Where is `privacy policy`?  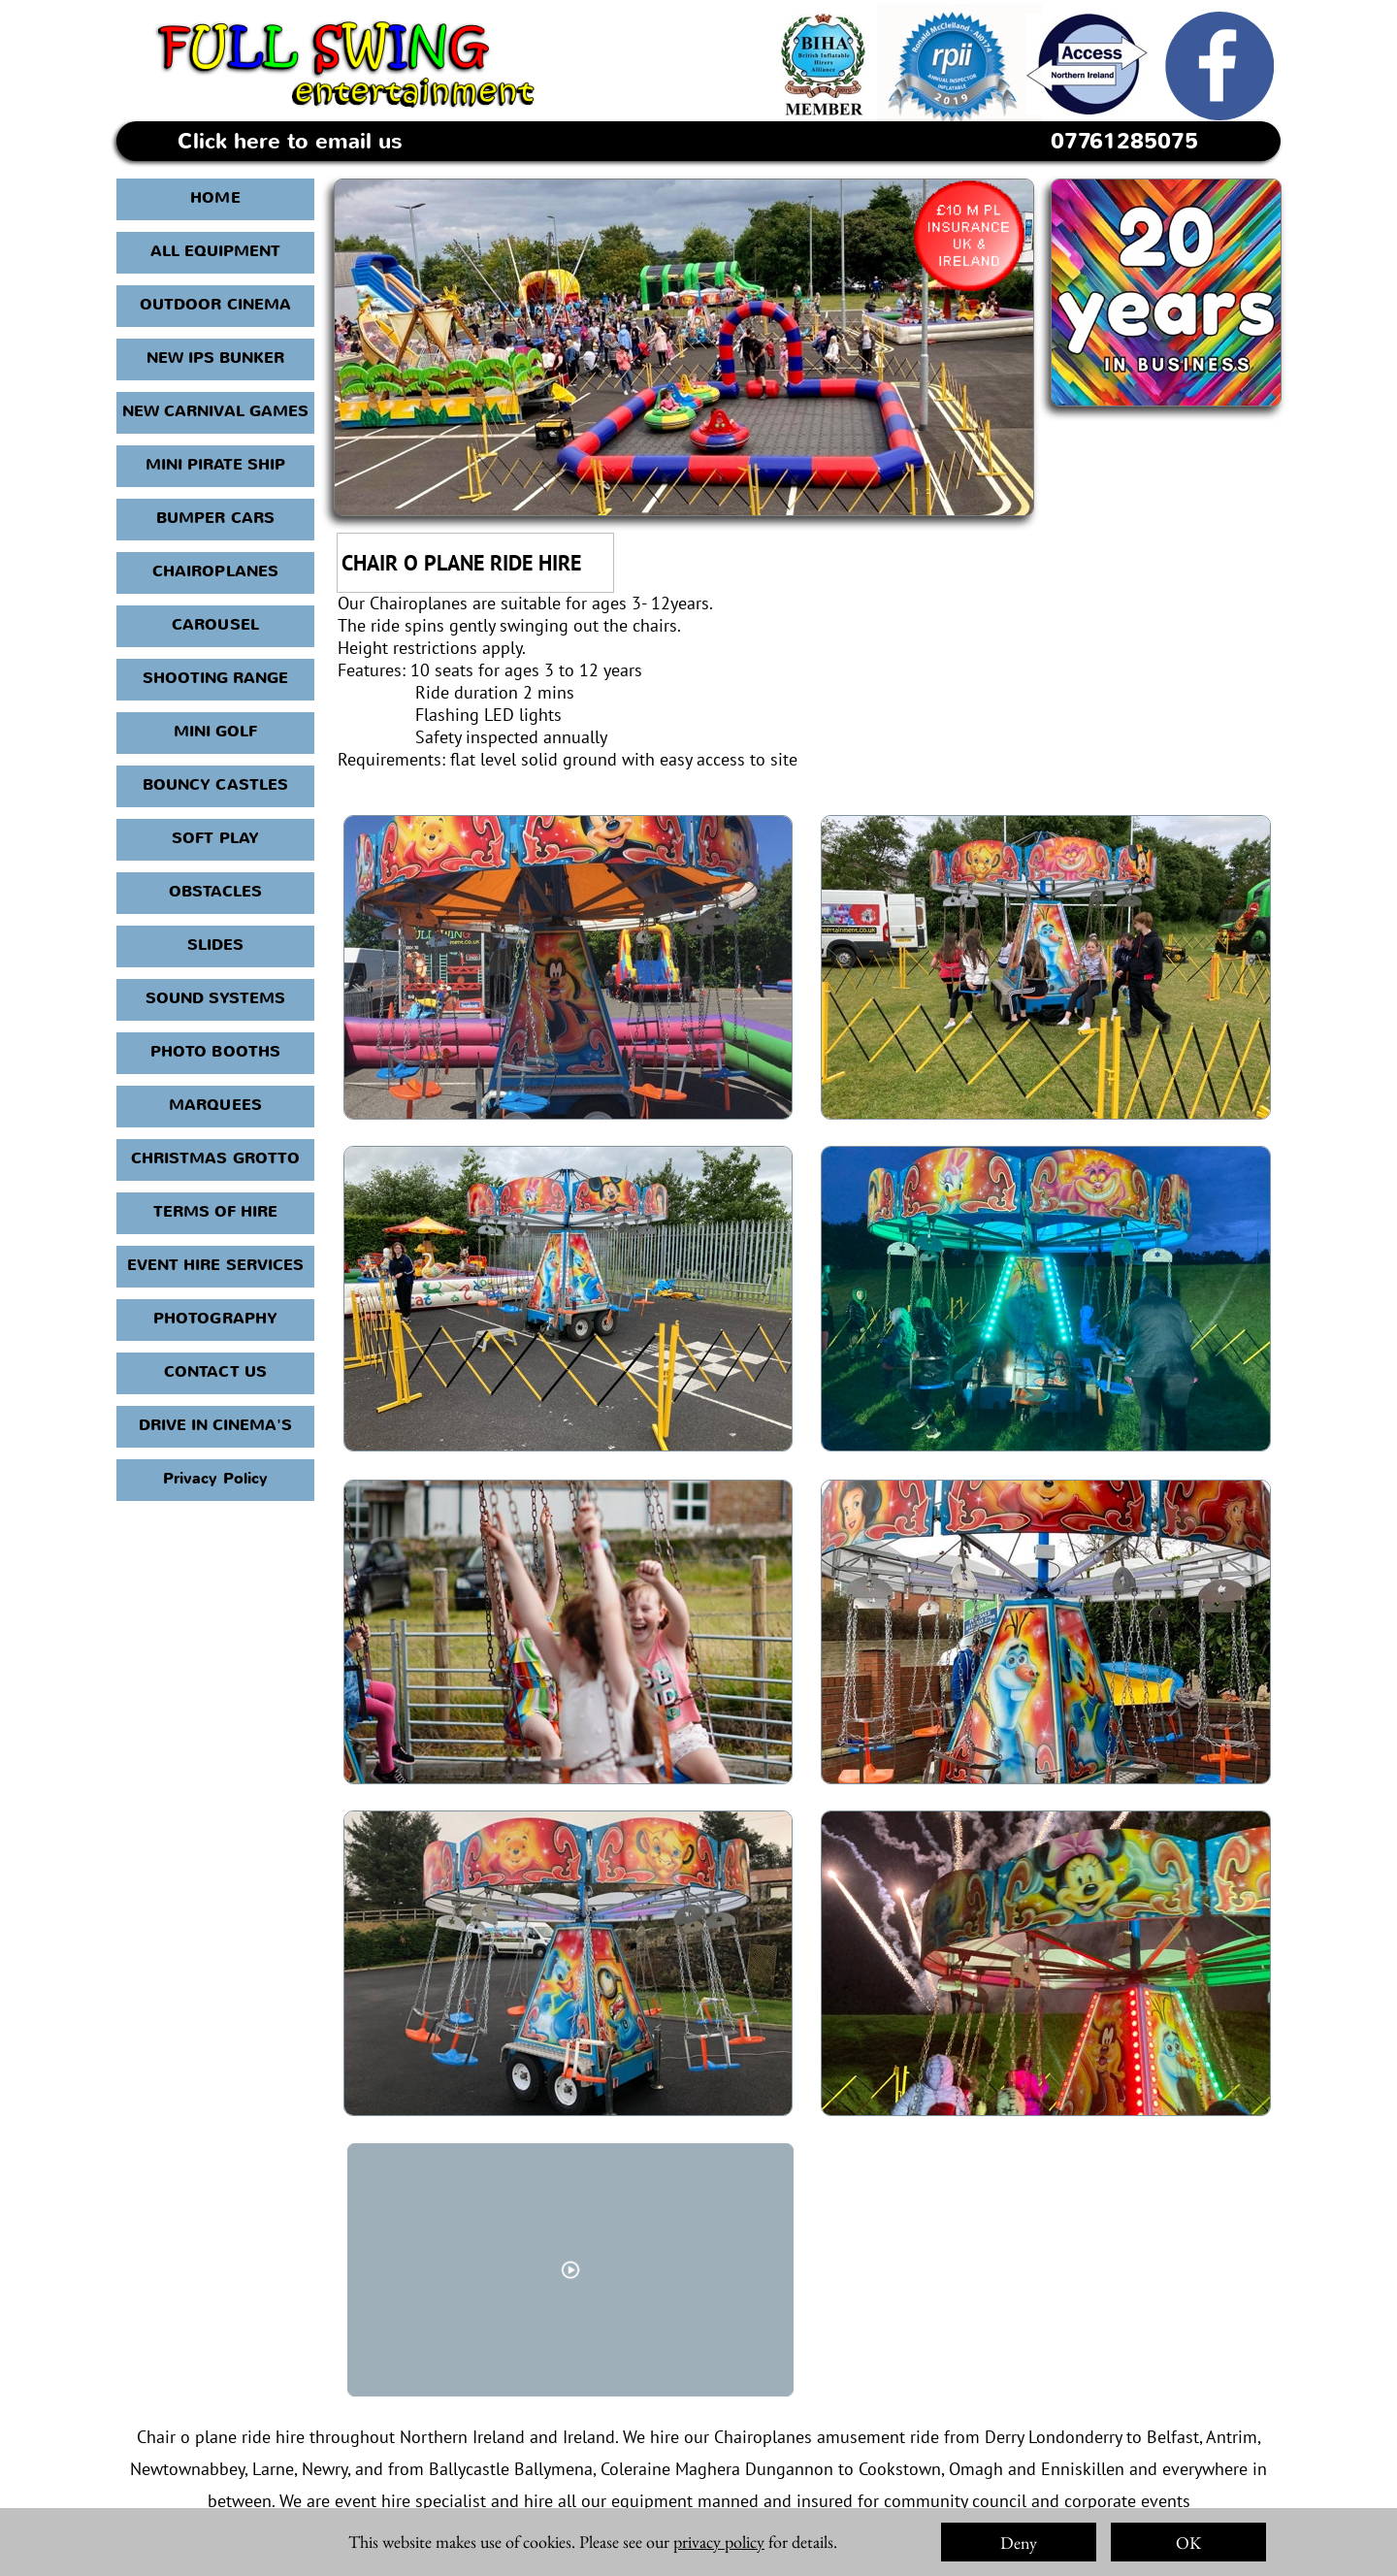
privacy policy is located at coordinates (718, 2541).